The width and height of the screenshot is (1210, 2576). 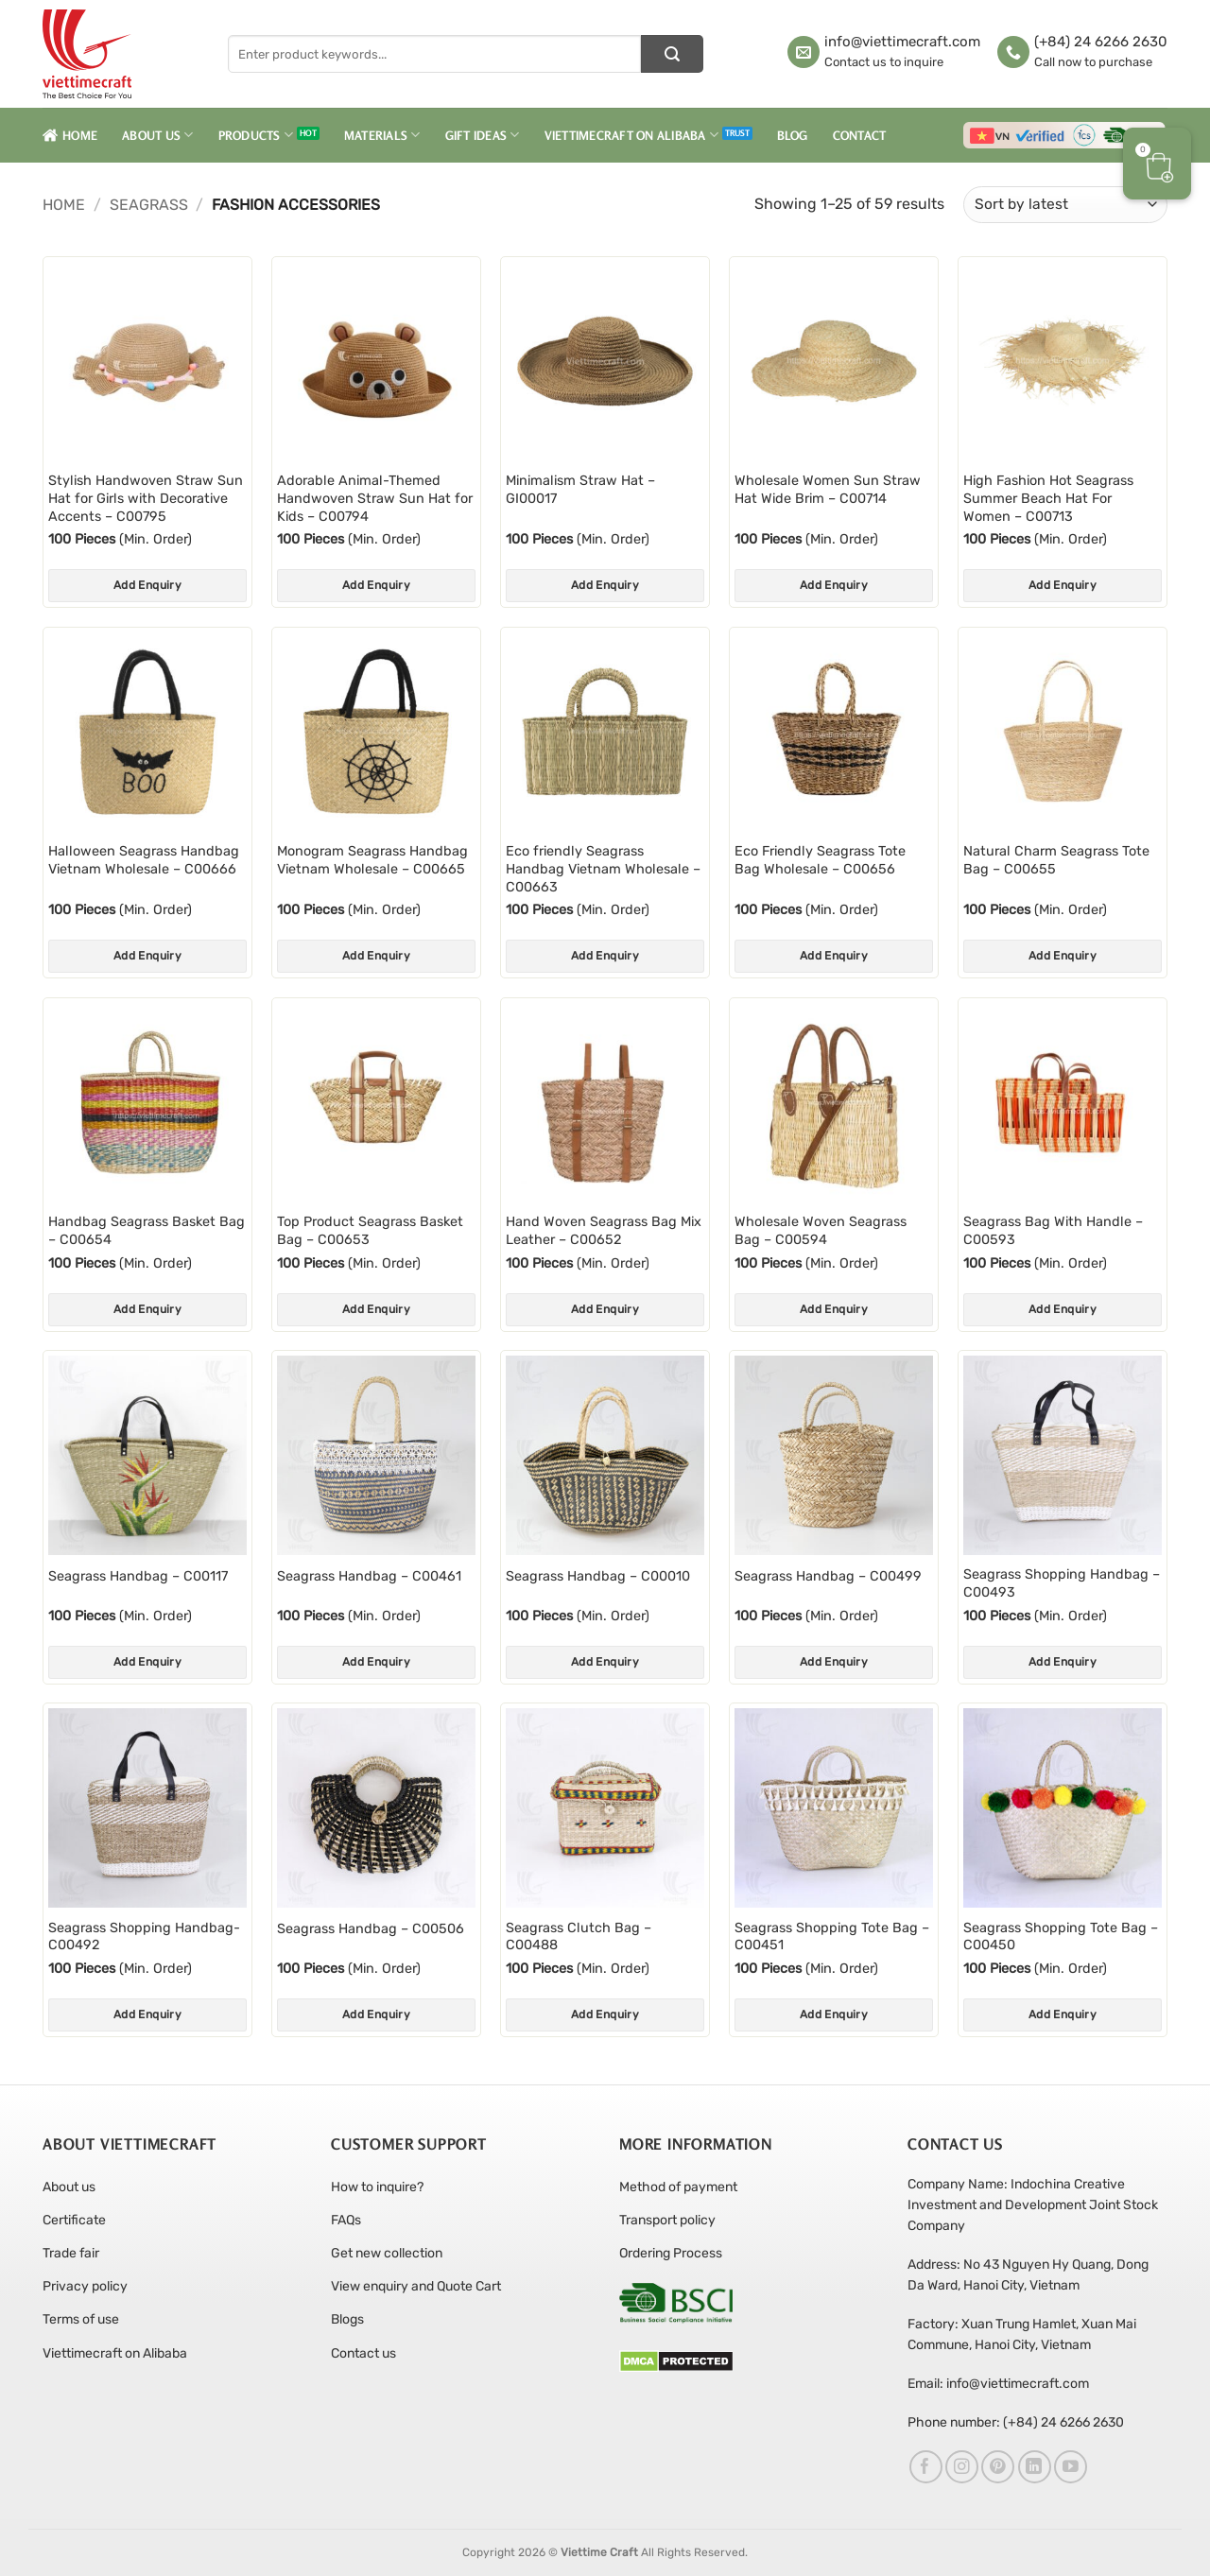 I want to click on High Fashion Hot Seagrass Summer Beach Hat For Women – C00713, so click(x=1048, y=498).